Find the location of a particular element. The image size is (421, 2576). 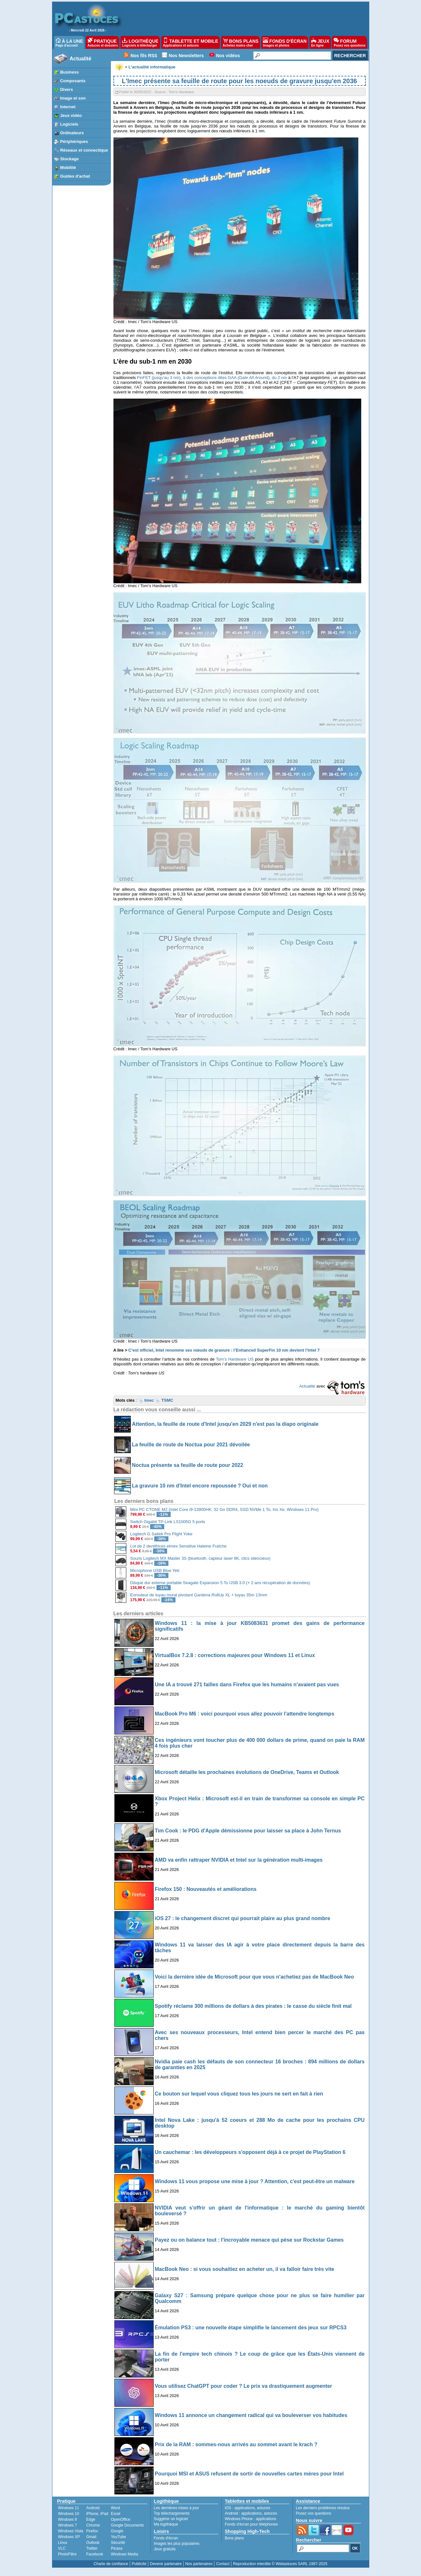

Nos fils RSS is located at coordinates (143, 55).